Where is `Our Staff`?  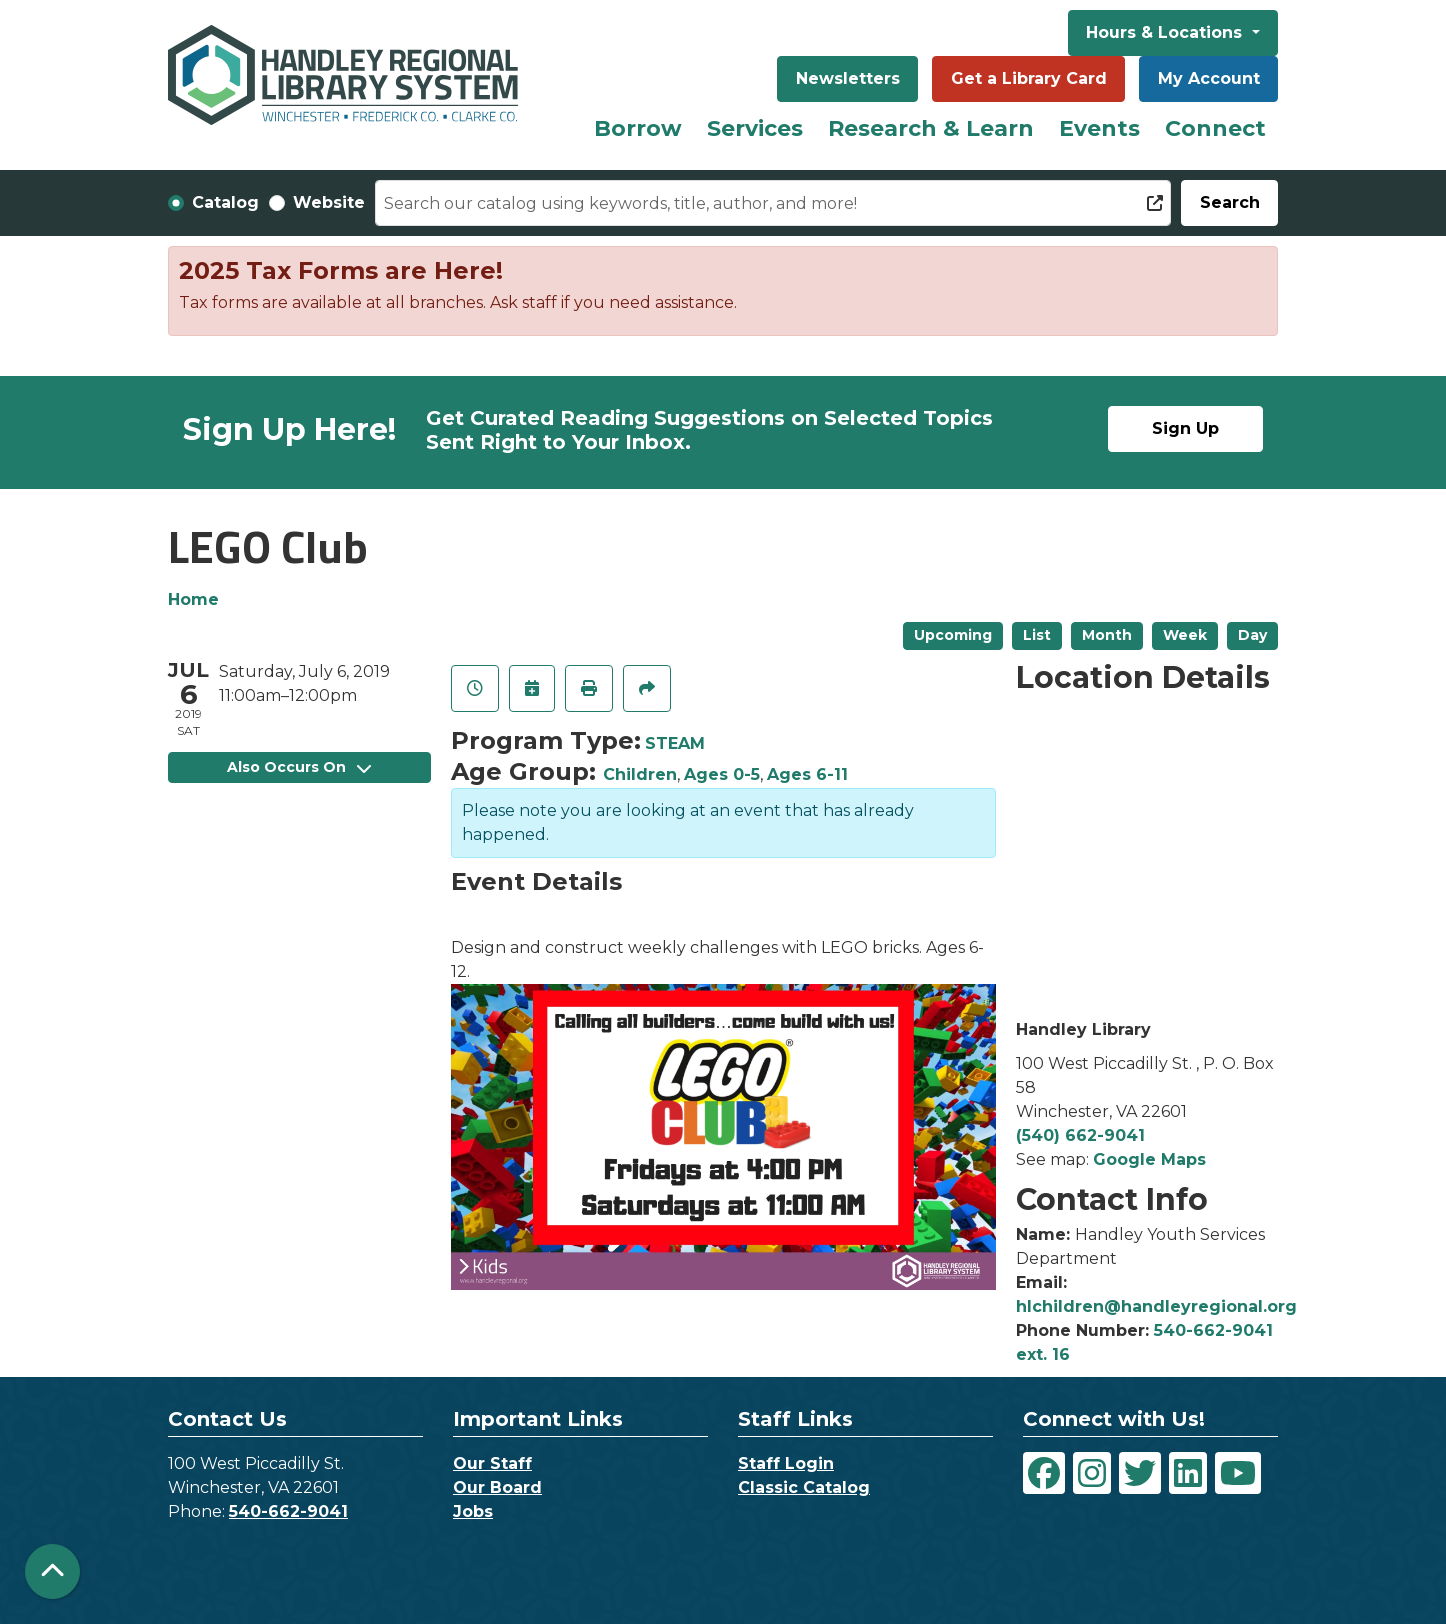
Our Staff is located at coordinates (492, 1463).